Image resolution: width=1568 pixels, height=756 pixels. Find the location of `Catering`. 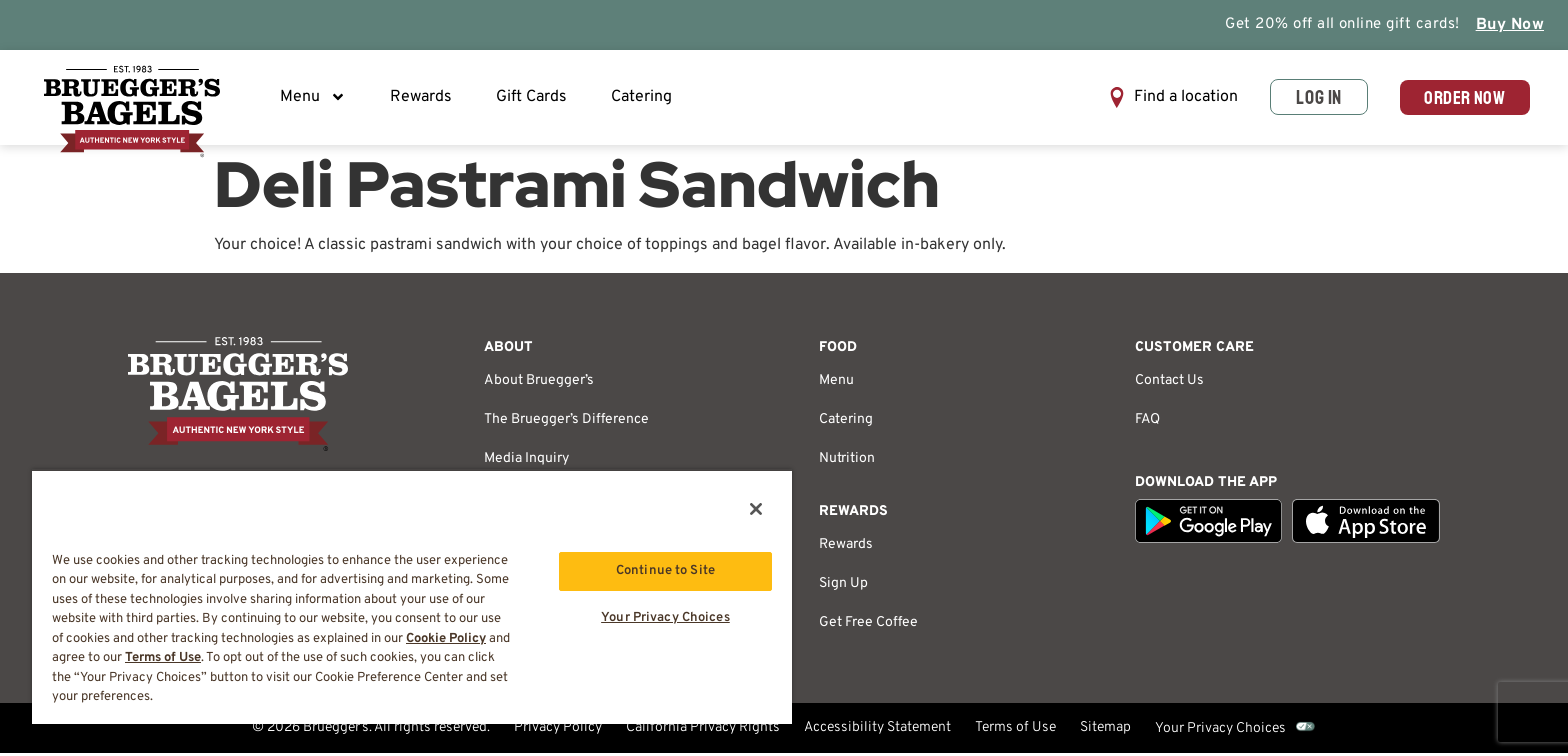

Catering is located at coordinates (643, 99).